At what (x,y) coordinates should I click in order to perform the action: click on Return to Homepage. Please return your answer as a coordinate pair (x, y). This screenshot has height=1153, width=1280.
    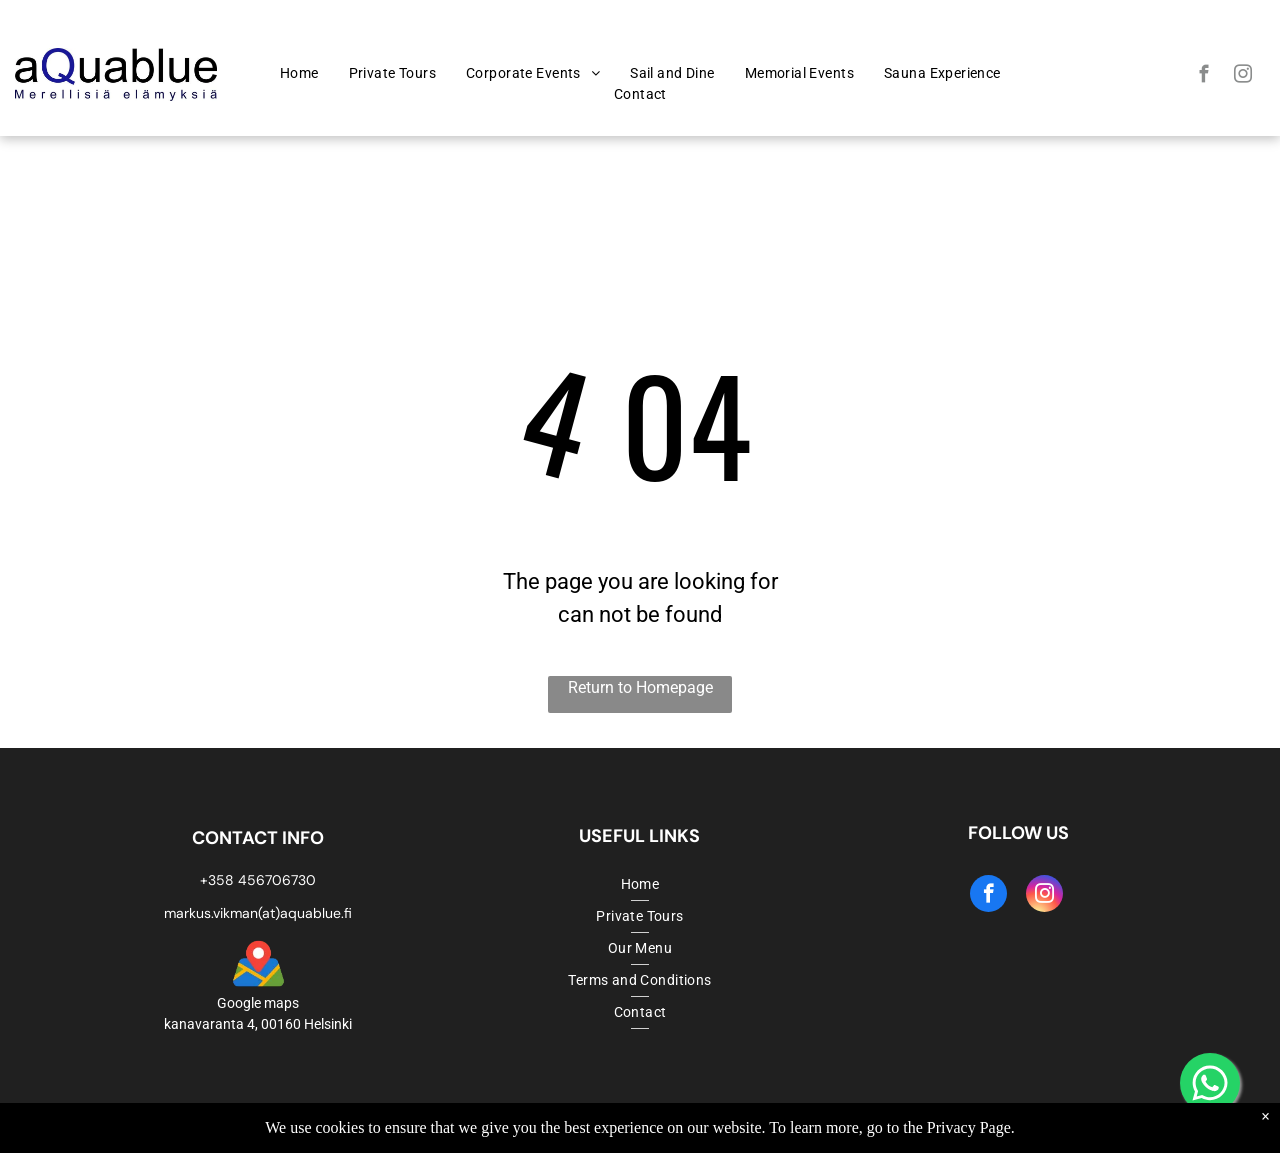
    Looking at the image, I should click on (640, 687).